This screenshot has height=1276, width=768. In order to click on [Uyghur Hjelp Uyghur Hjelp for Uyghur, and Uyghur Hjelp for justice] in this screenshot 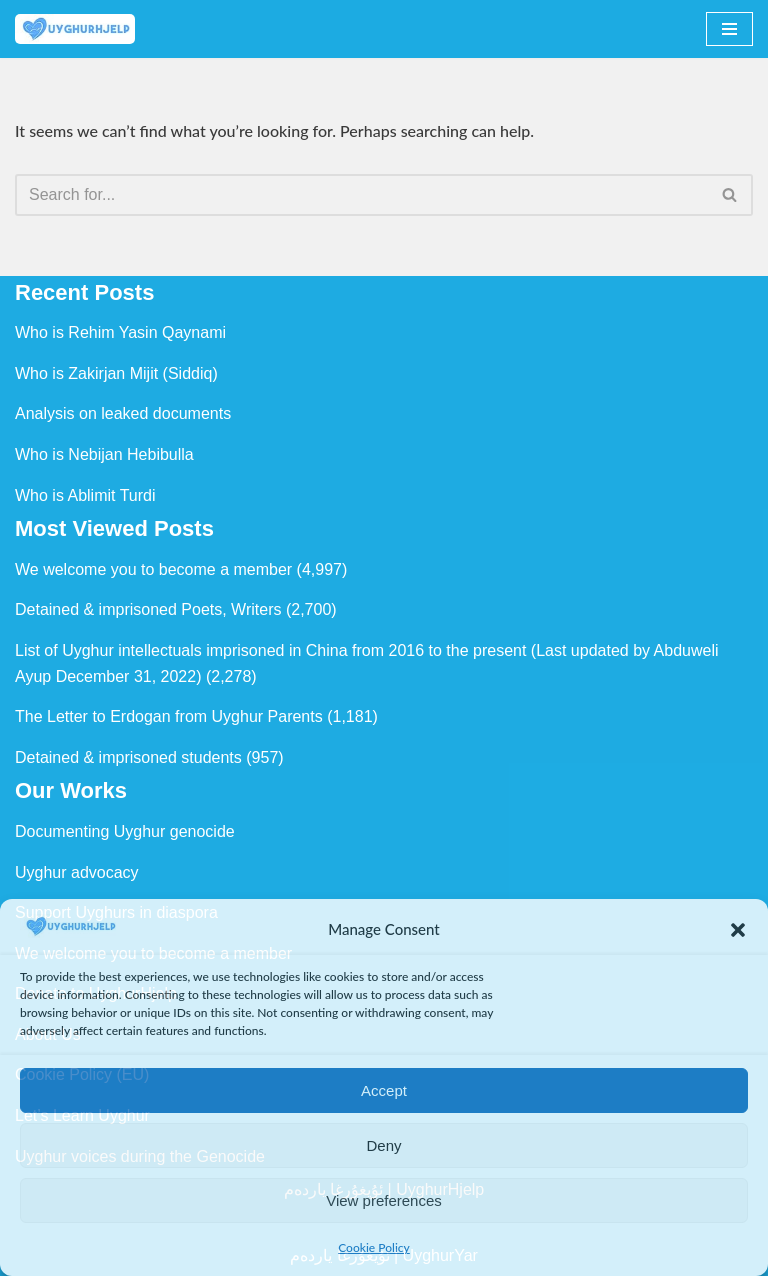, I will do `click(75, 29)`.